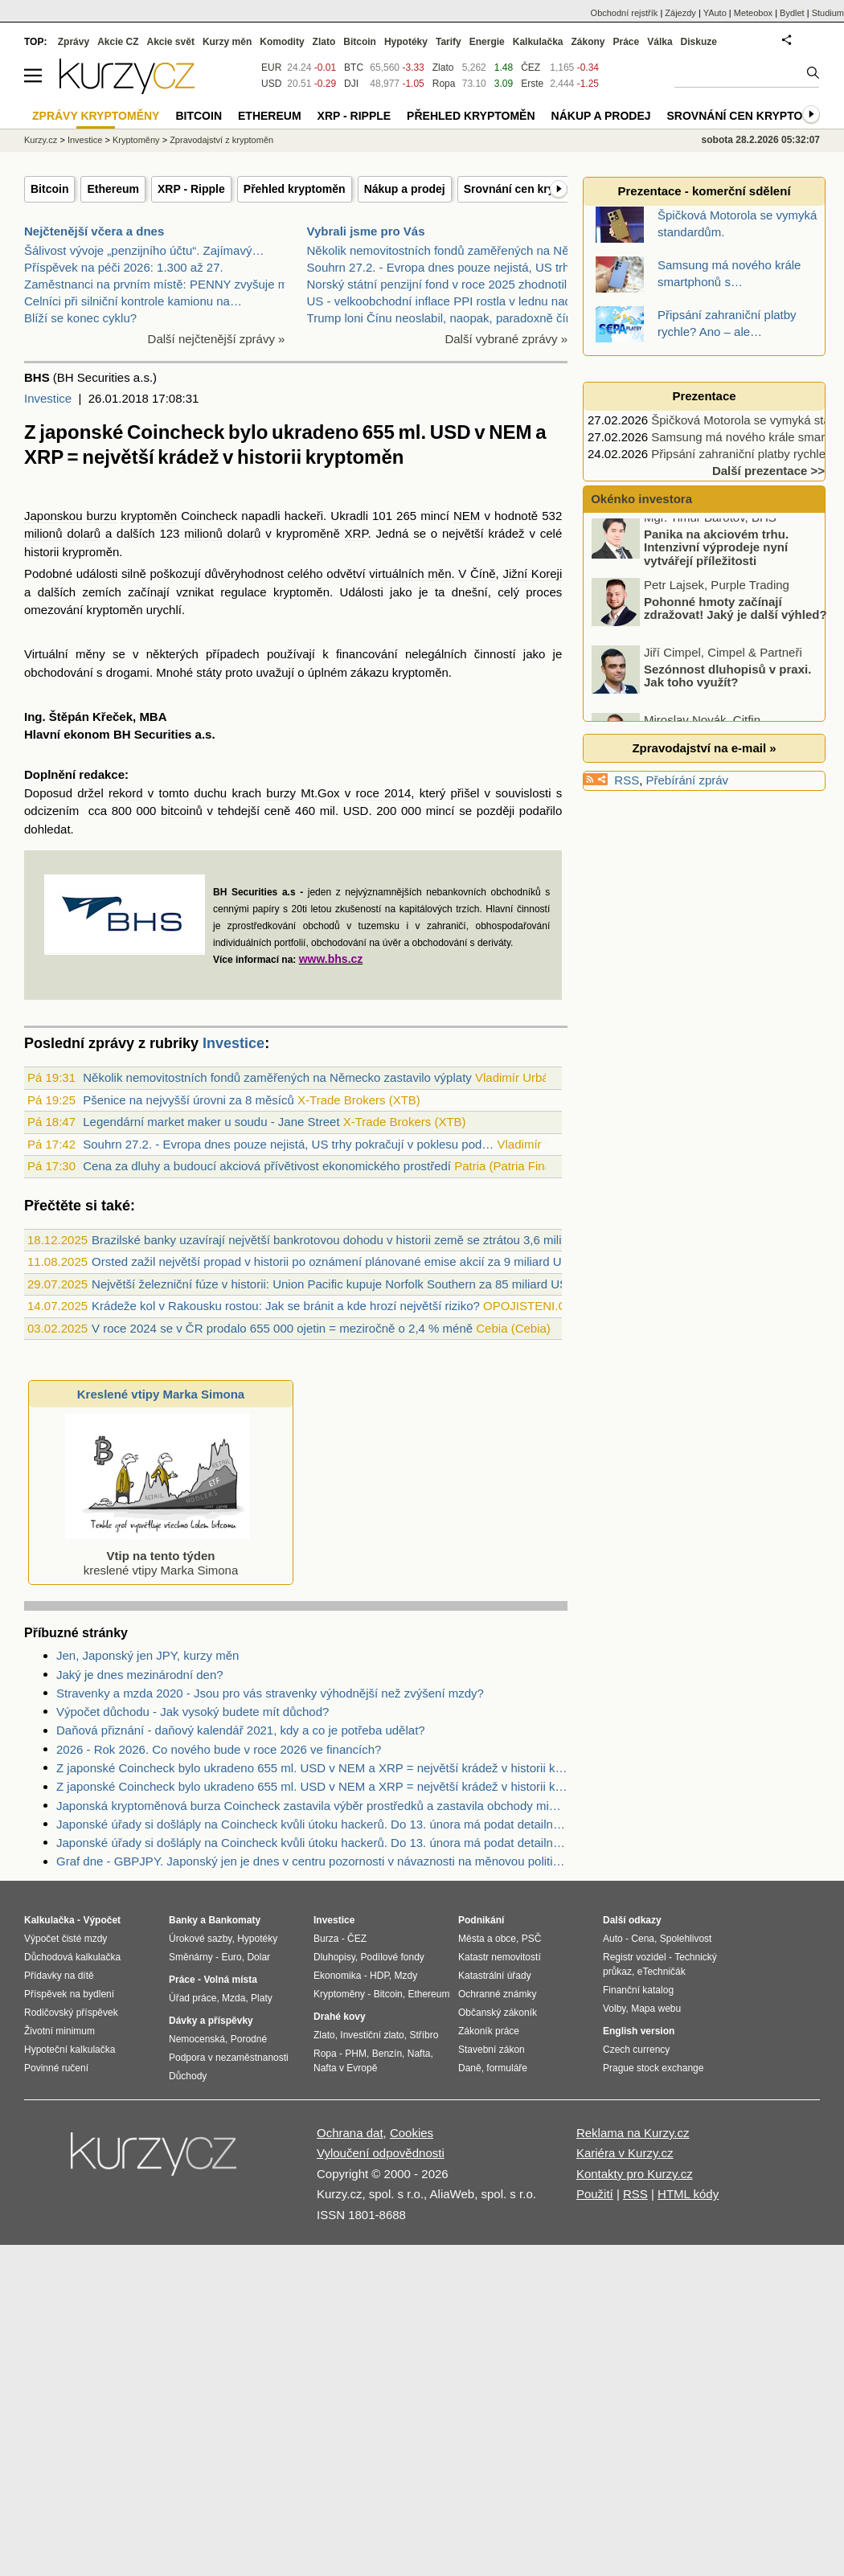 This screenshot has width=844, height=2576. What do you see at coordinates (229, 1979) in the screenshot?
I see `Volná místa` at bounding box center [229, 1979].